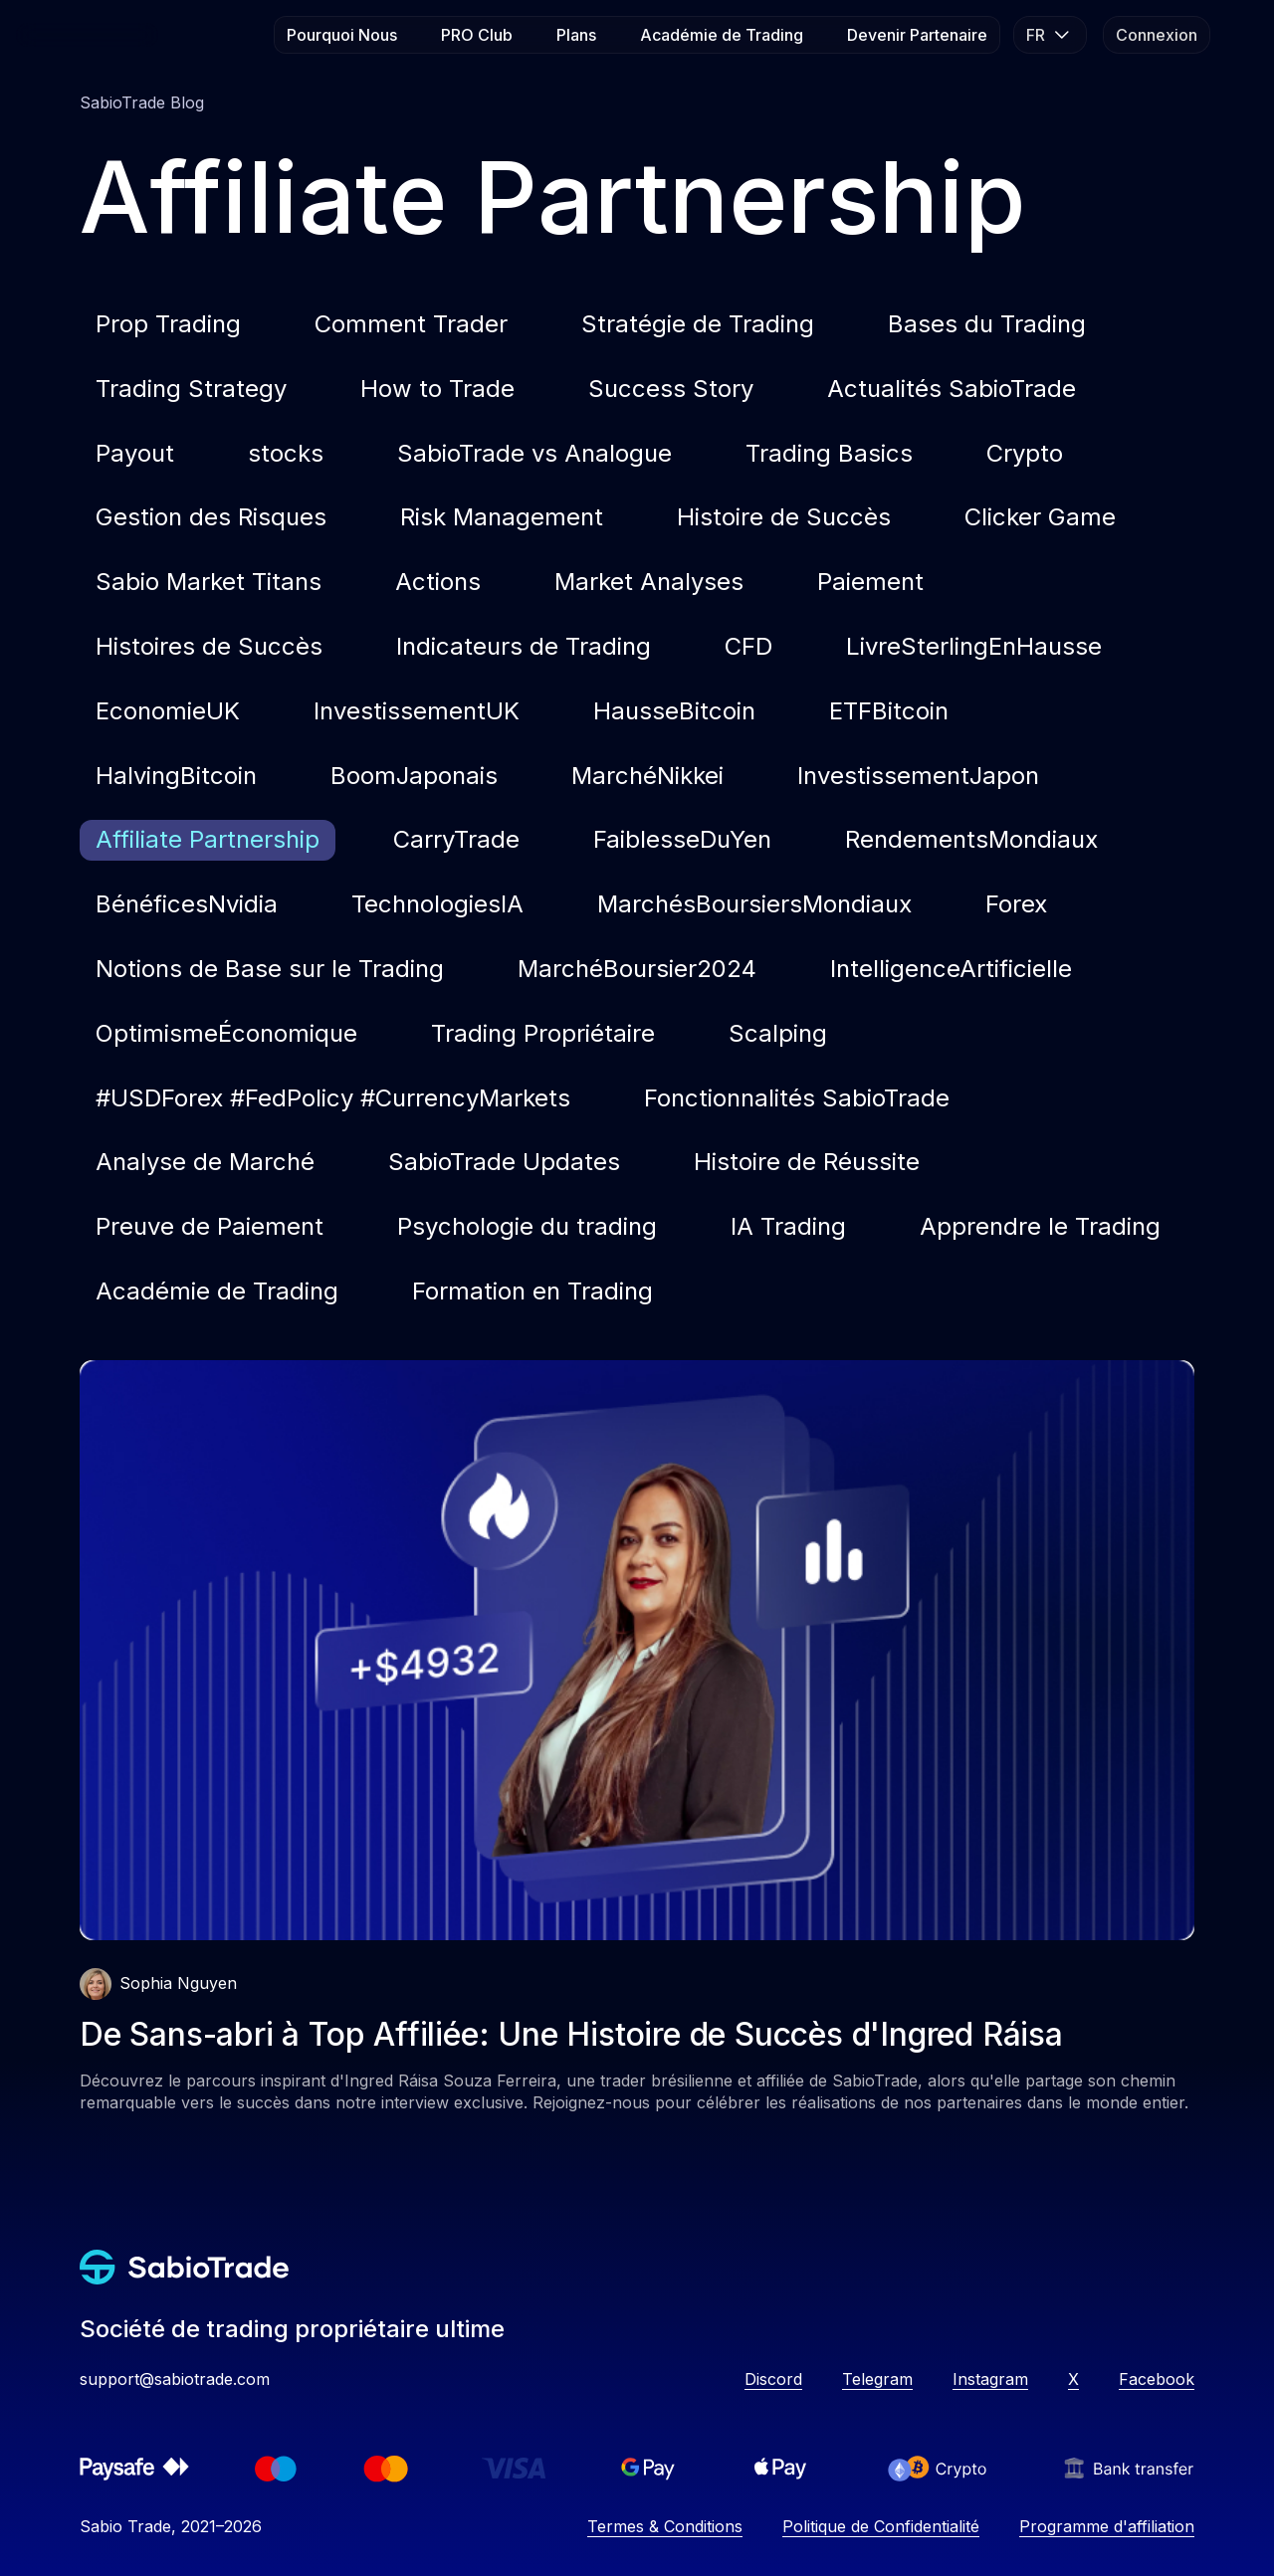  I want to click on Trading Strategy, so click(191, 388).